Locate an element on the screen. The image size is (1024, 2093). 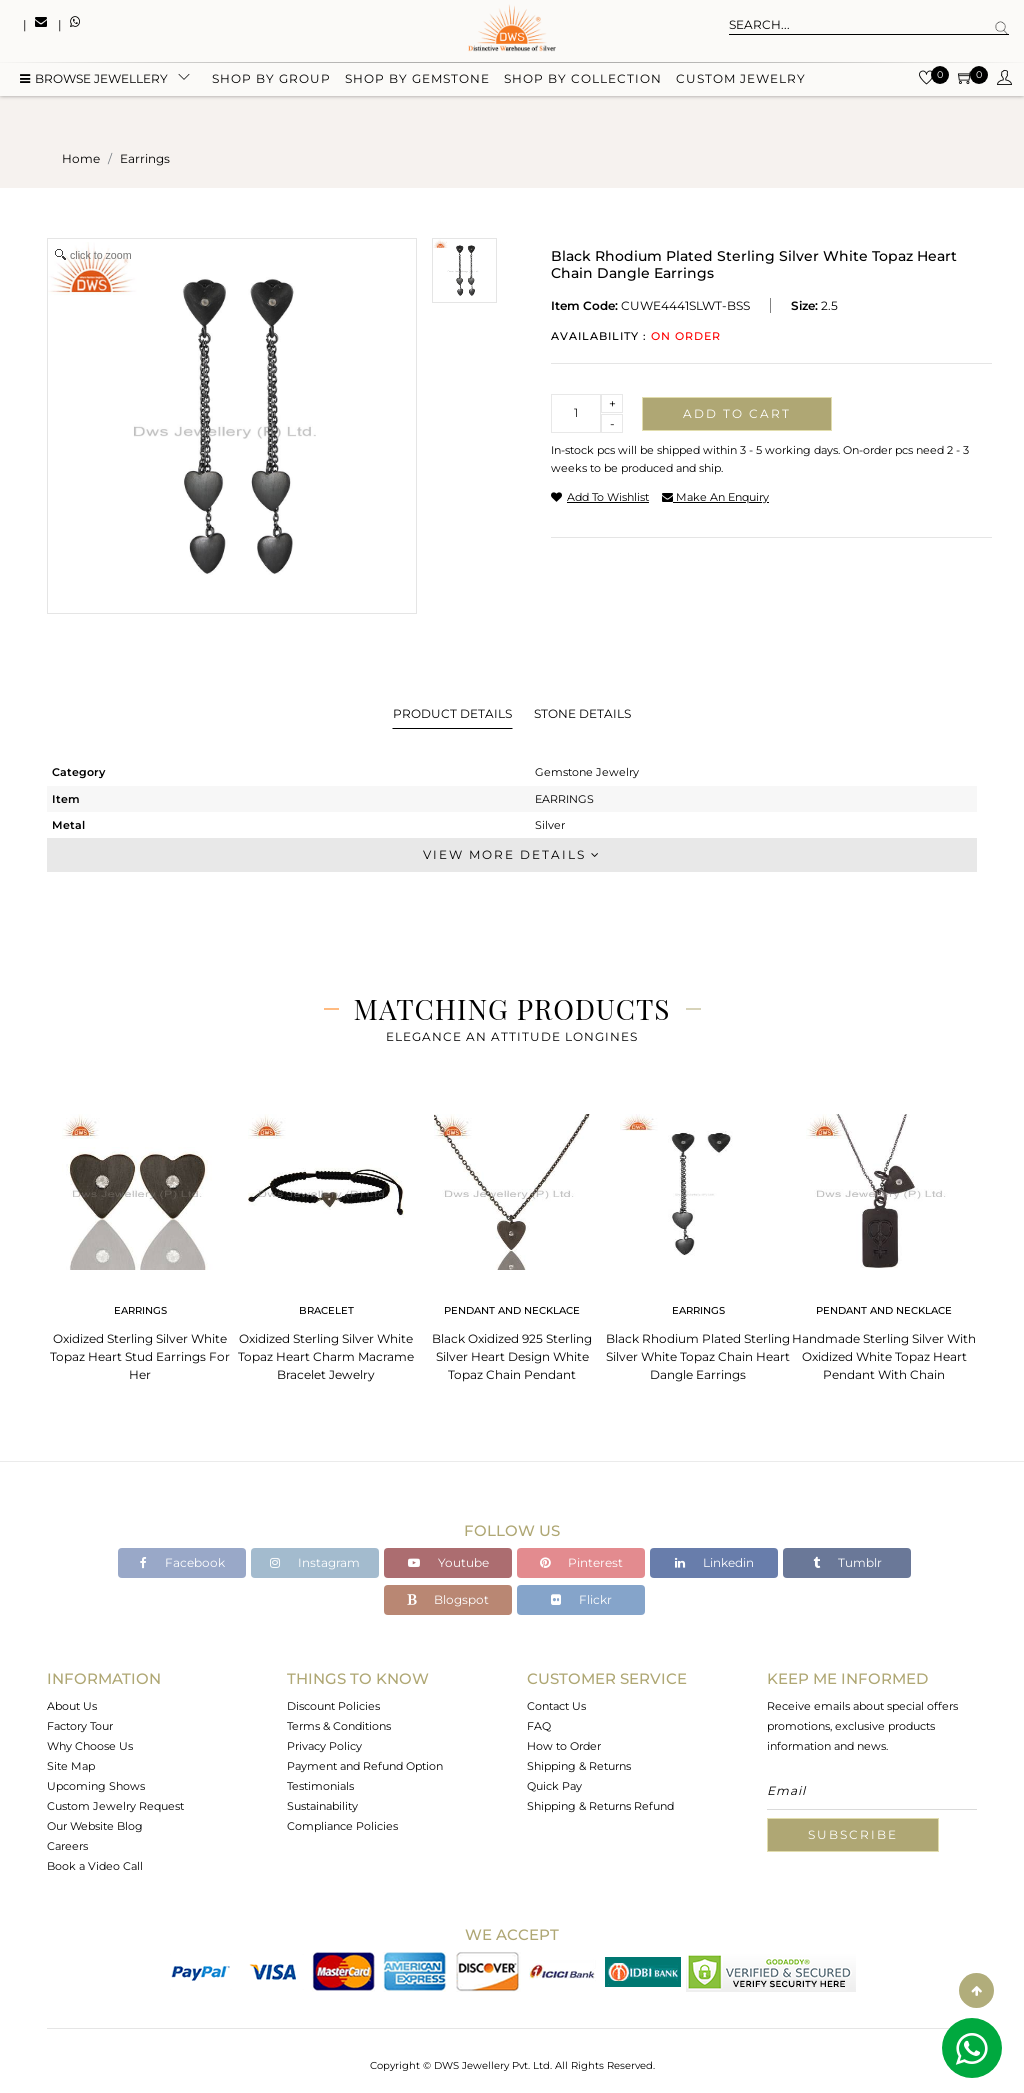
Custom Jewelry Request is located at coordinates (115, 1806).